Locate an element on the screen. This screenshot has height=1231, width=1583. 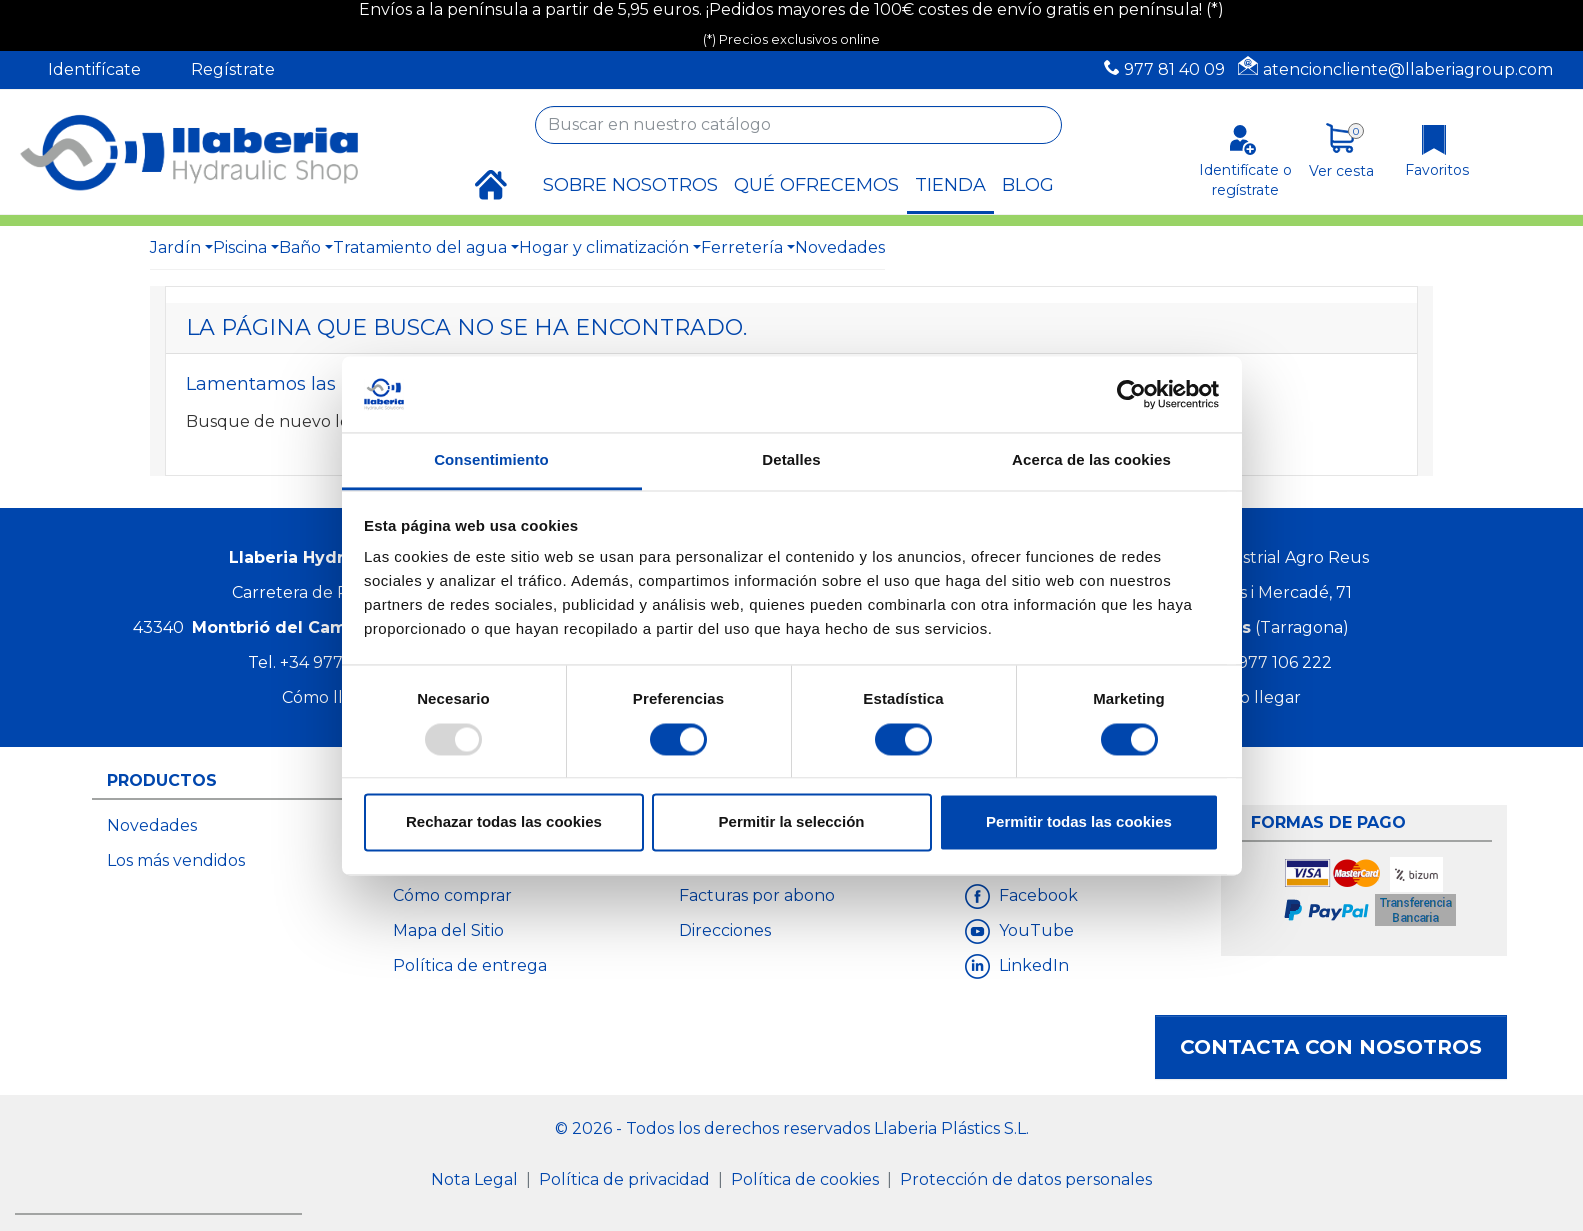
LinkedIn is located at coordinates (1032, 965).